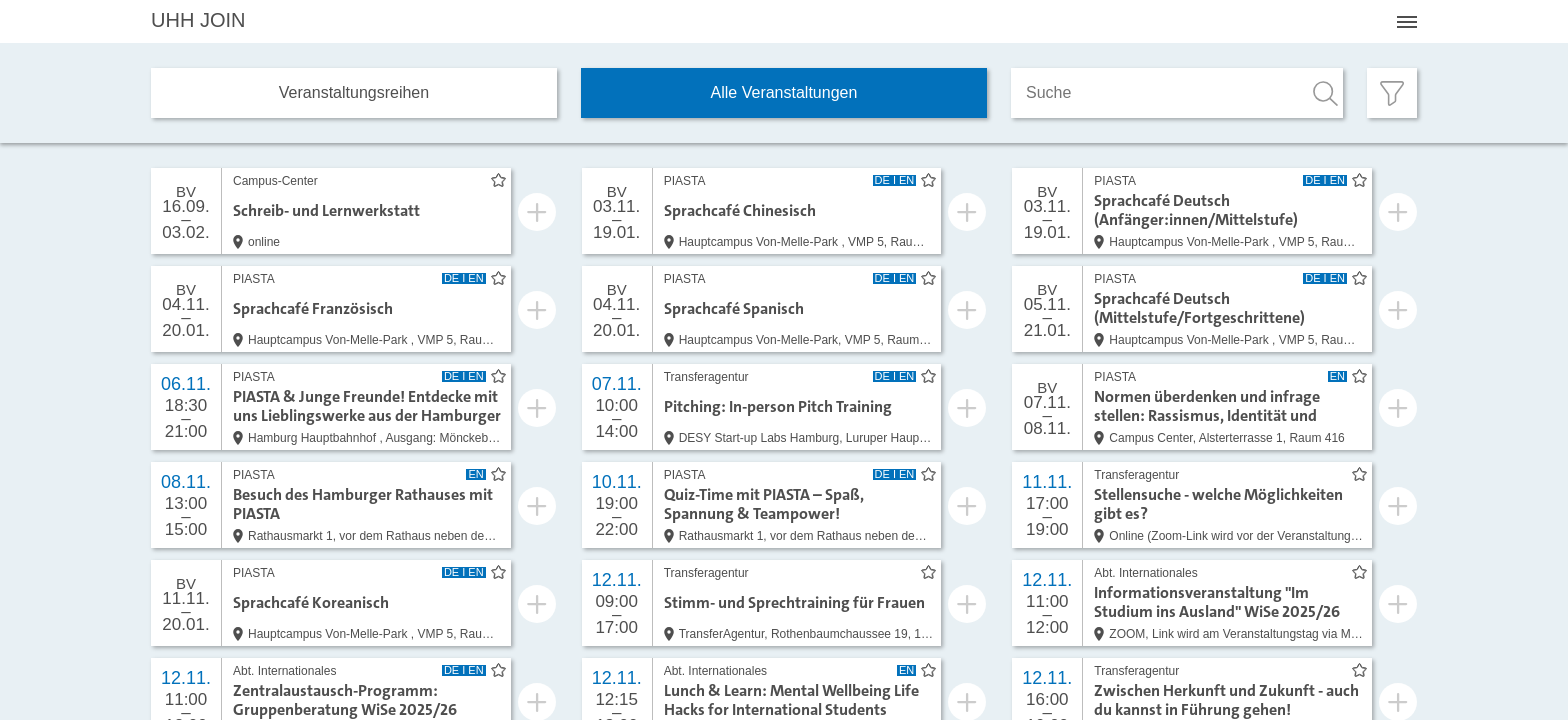 The height and width of the screenshot is (720, 1568). What do you see at coordinates (1177, 93) in the screenshot?
I see `[Suche]` at bounding box center [1177, 93].